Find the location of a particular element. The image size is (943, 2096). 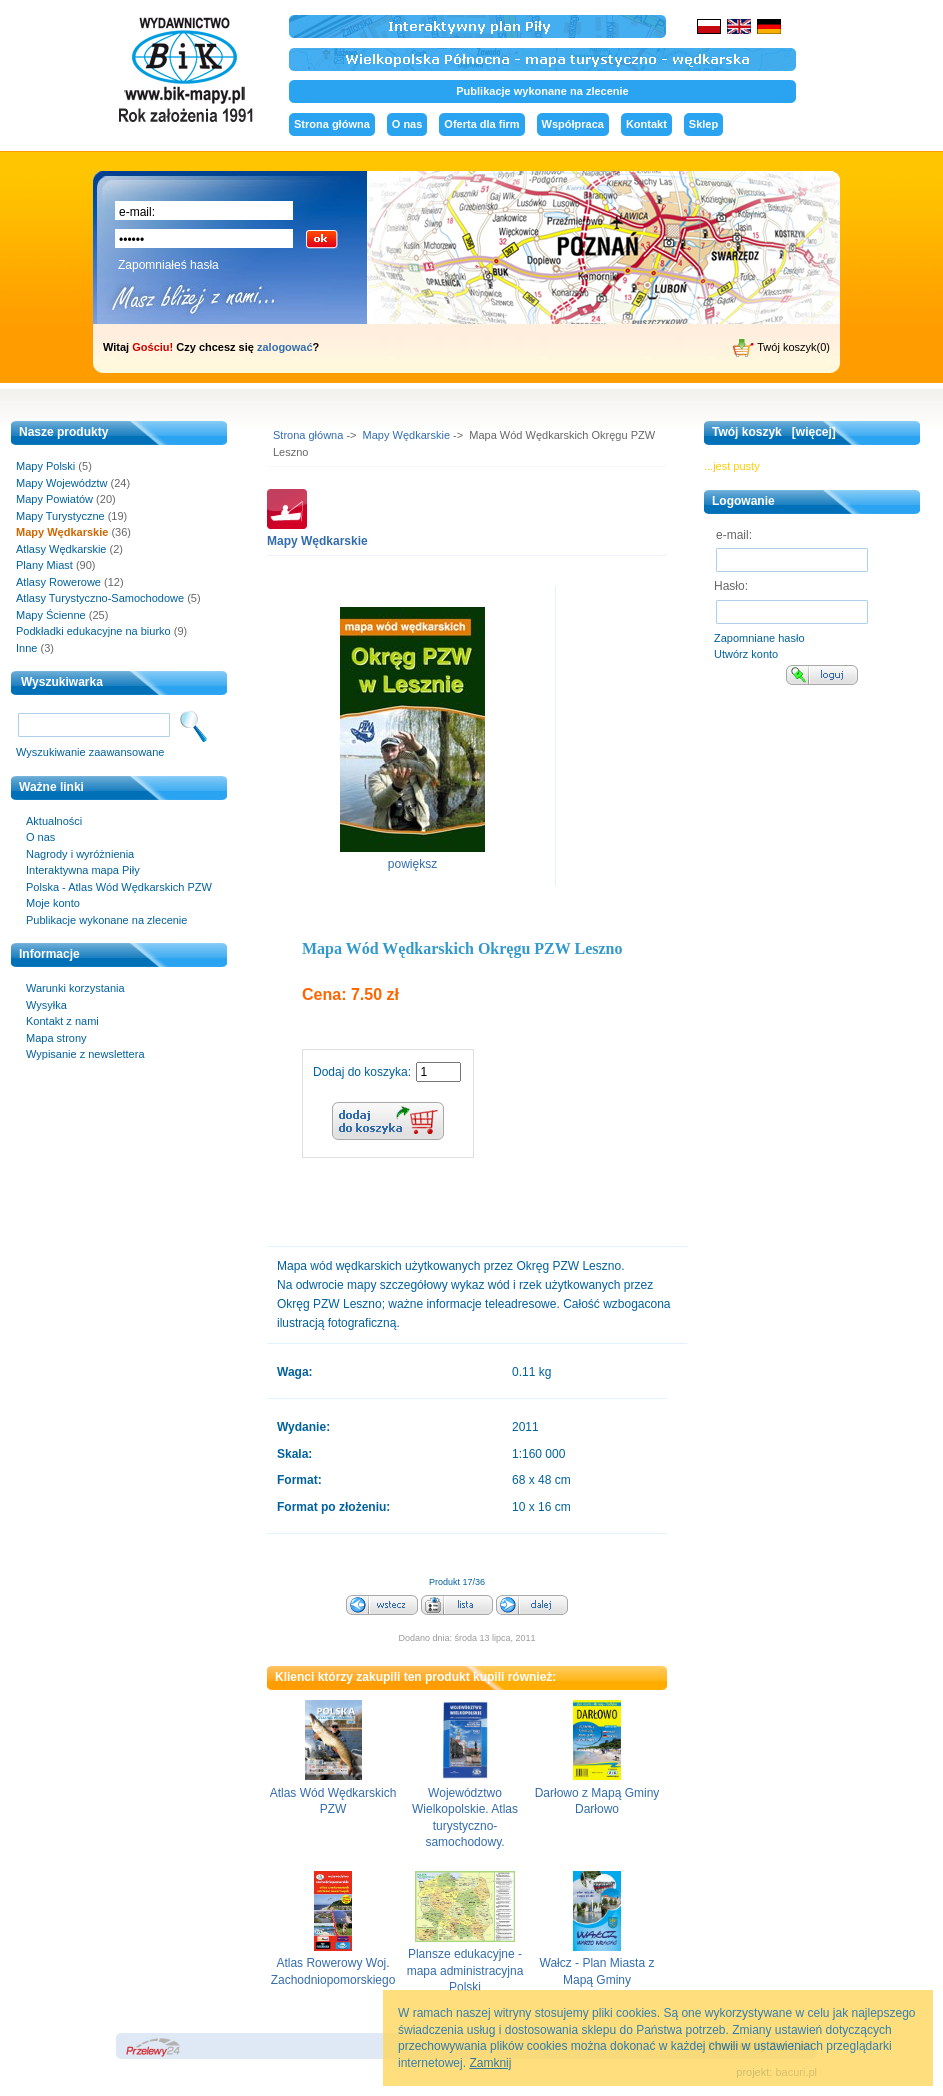

Nagrody i wyróżnienia is located at coordinates (80, 854).